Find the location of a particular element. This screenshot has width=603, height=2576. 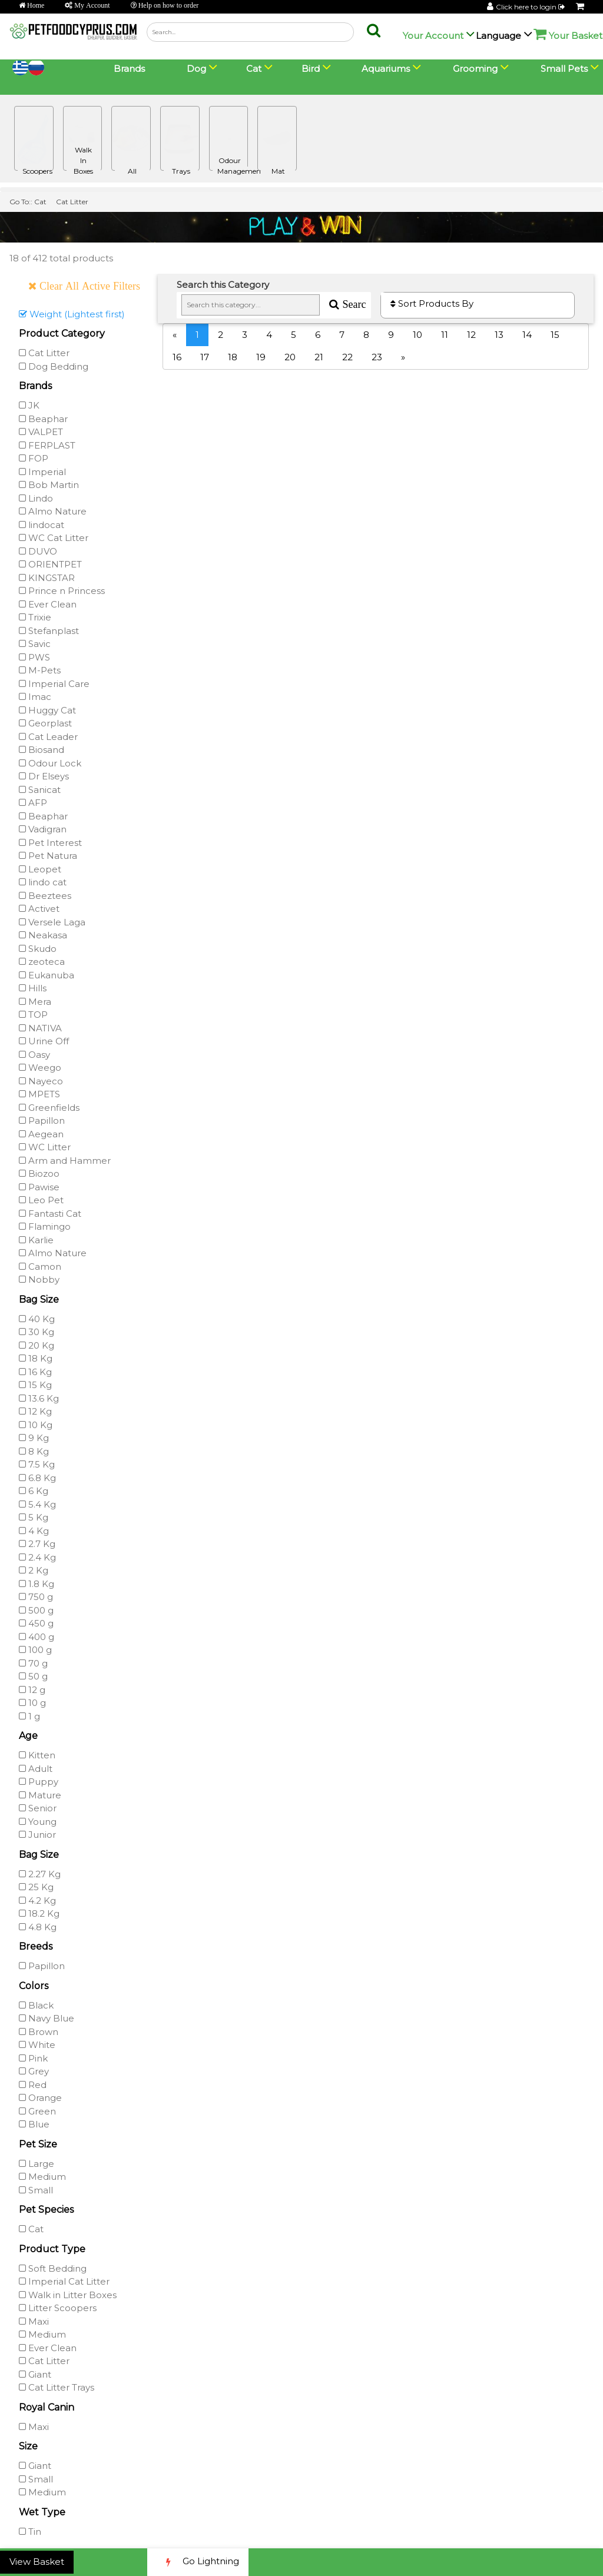

Black is located at coordinates (36, 2005).